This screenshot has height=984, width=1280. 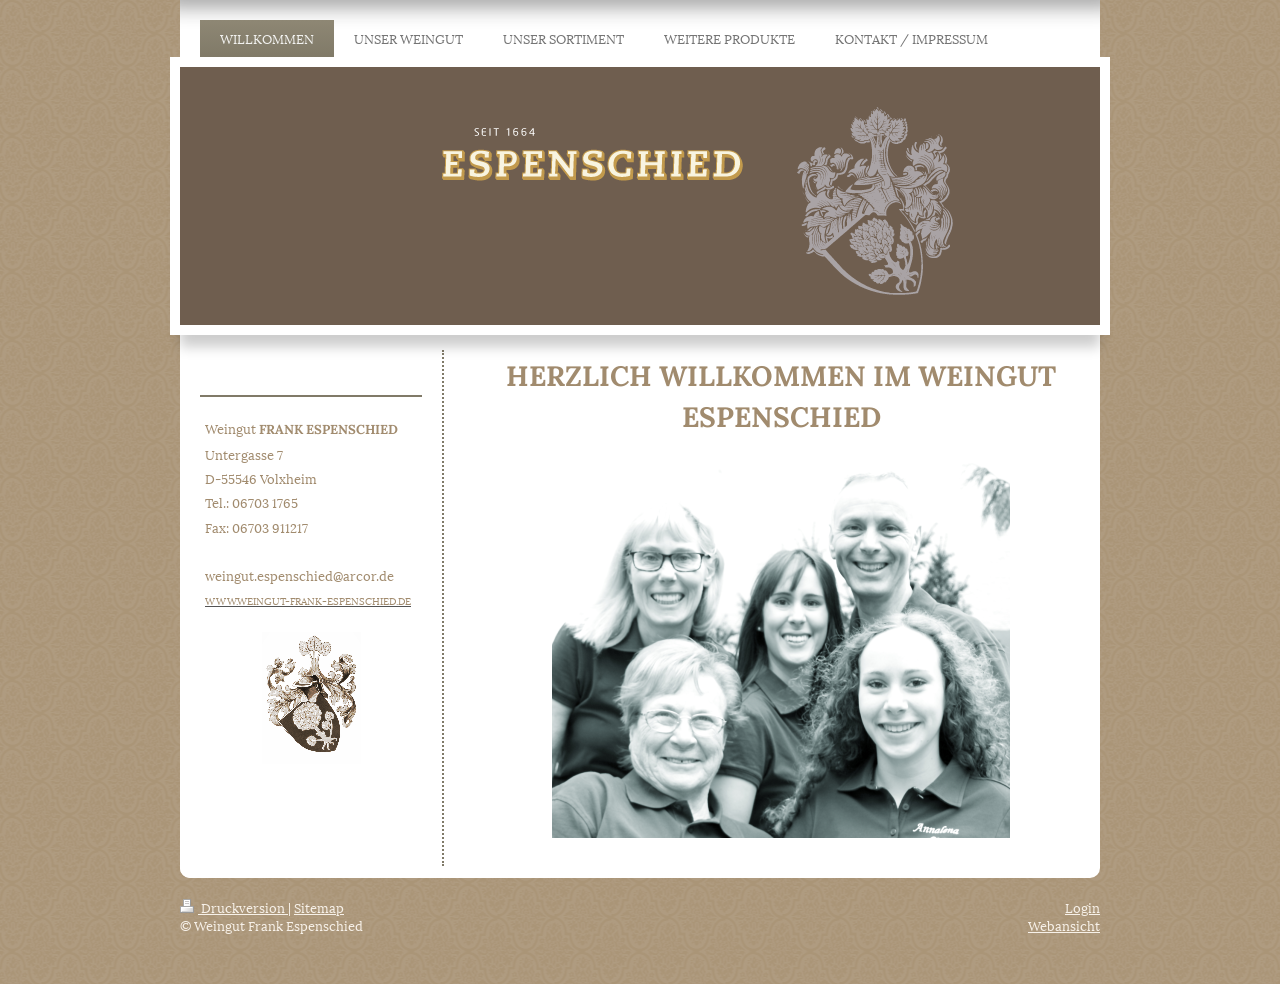 I want to click on Login, so click(x=1082, y=907).